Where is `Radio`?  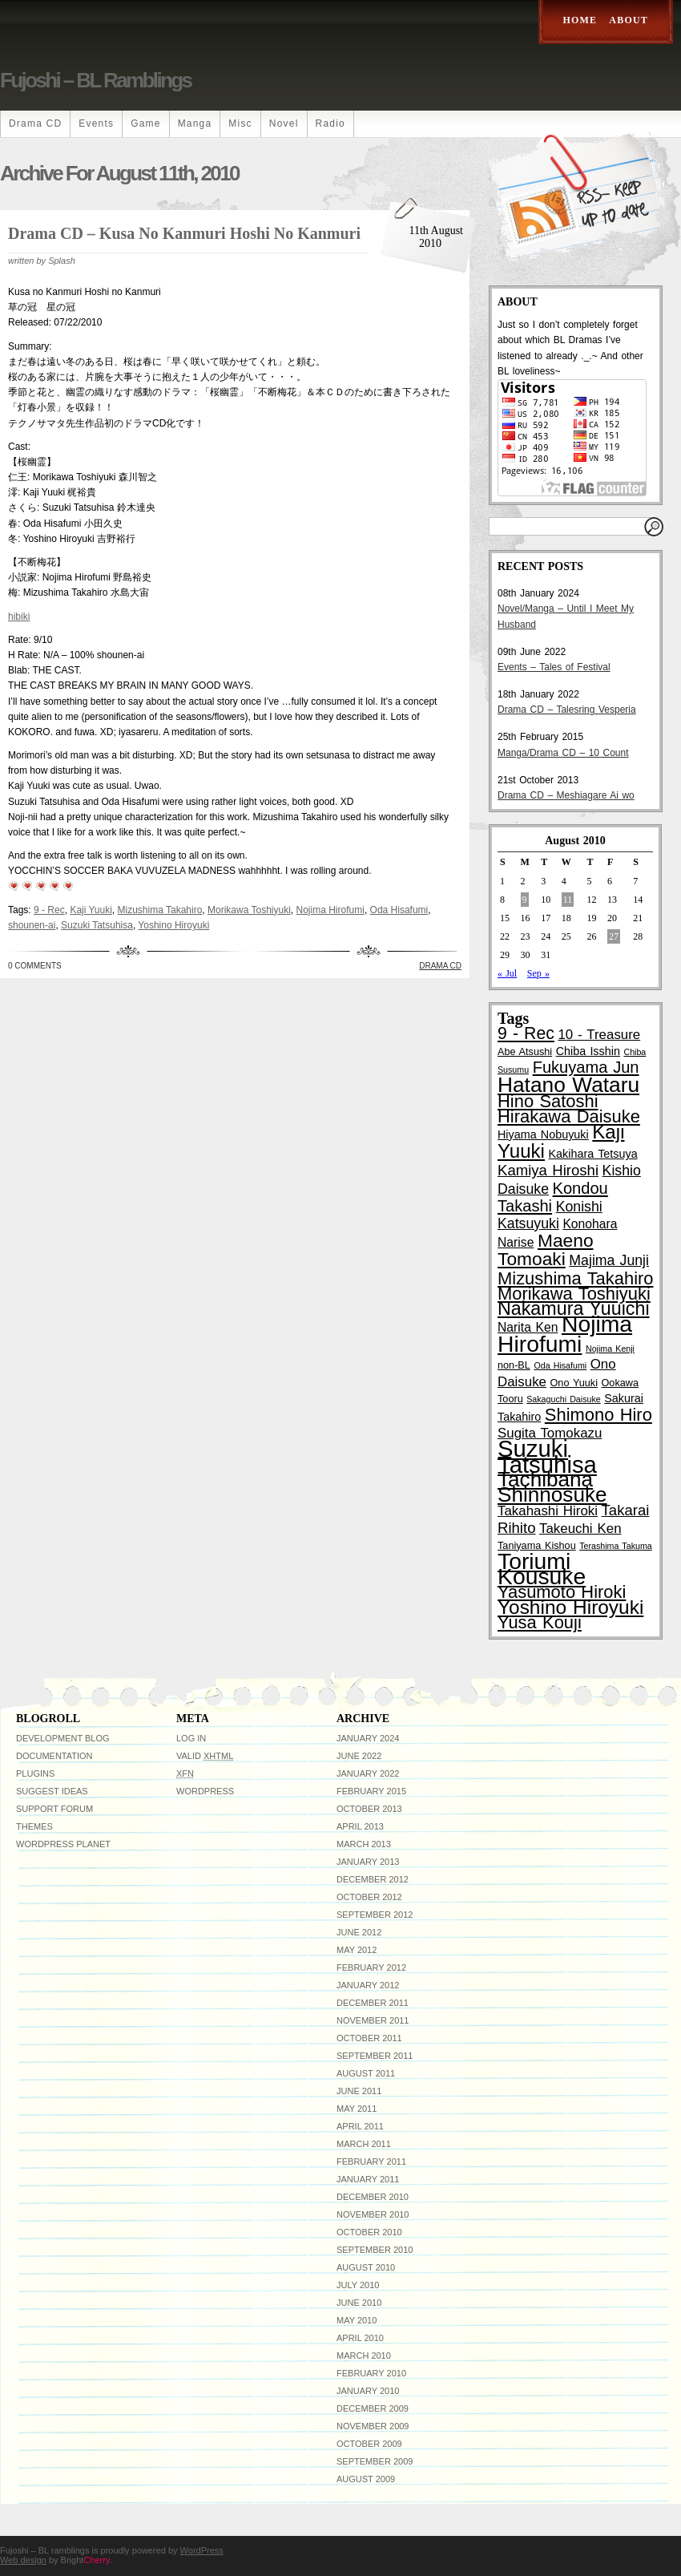 Radio is located at coordinates (330, 123).